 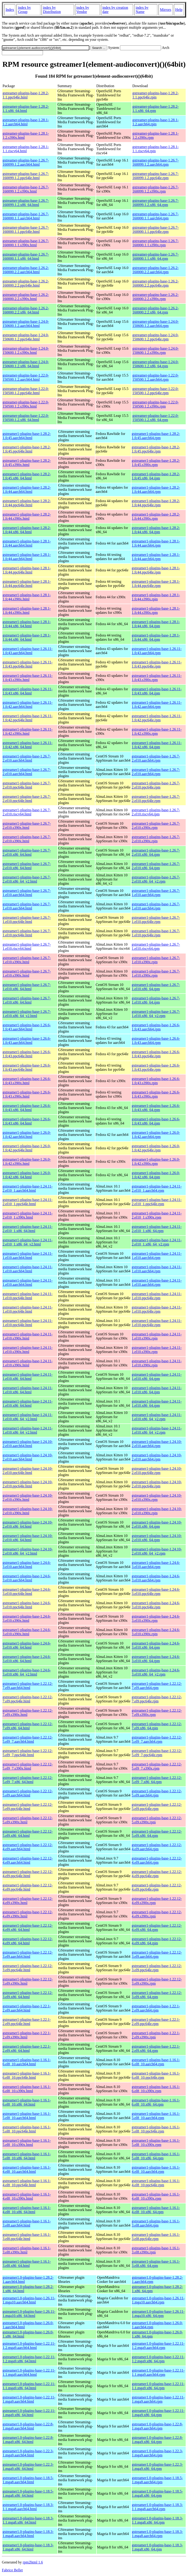 What do you see at coordinates (157, 1780) in the screenshot?
I see `gstreamer1-plugins-base-1.22.12-5.el9_7.x86_64.rpm` at bounding box center [157, 1780].